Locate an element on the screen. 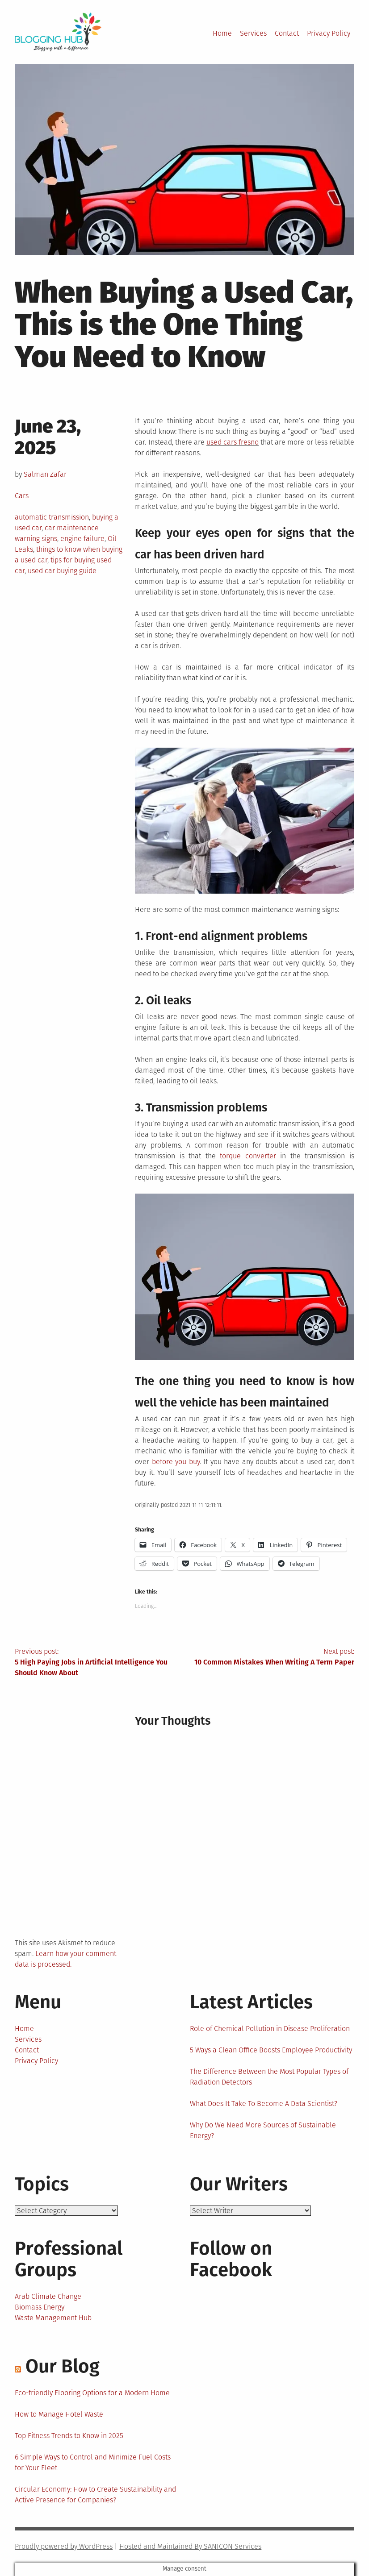  Privacy Policy is located at coordinates (328, 33).